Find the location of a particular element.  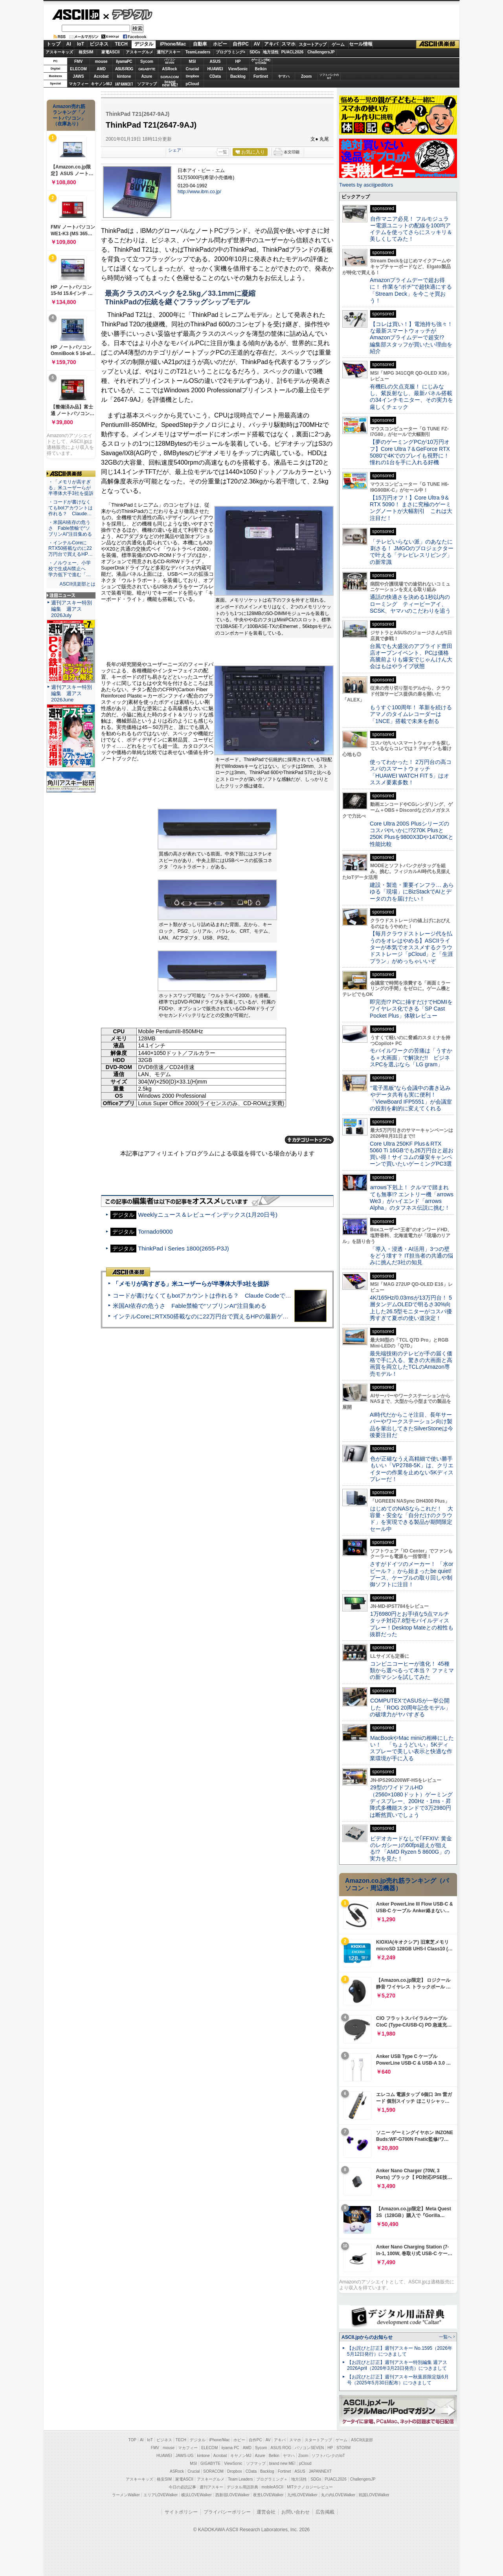

【お詫びと訂正】週刊アスキー特別編集 週アス2026April（2026年3月23日発売）につきまして is located at coordinates (397, 2365).